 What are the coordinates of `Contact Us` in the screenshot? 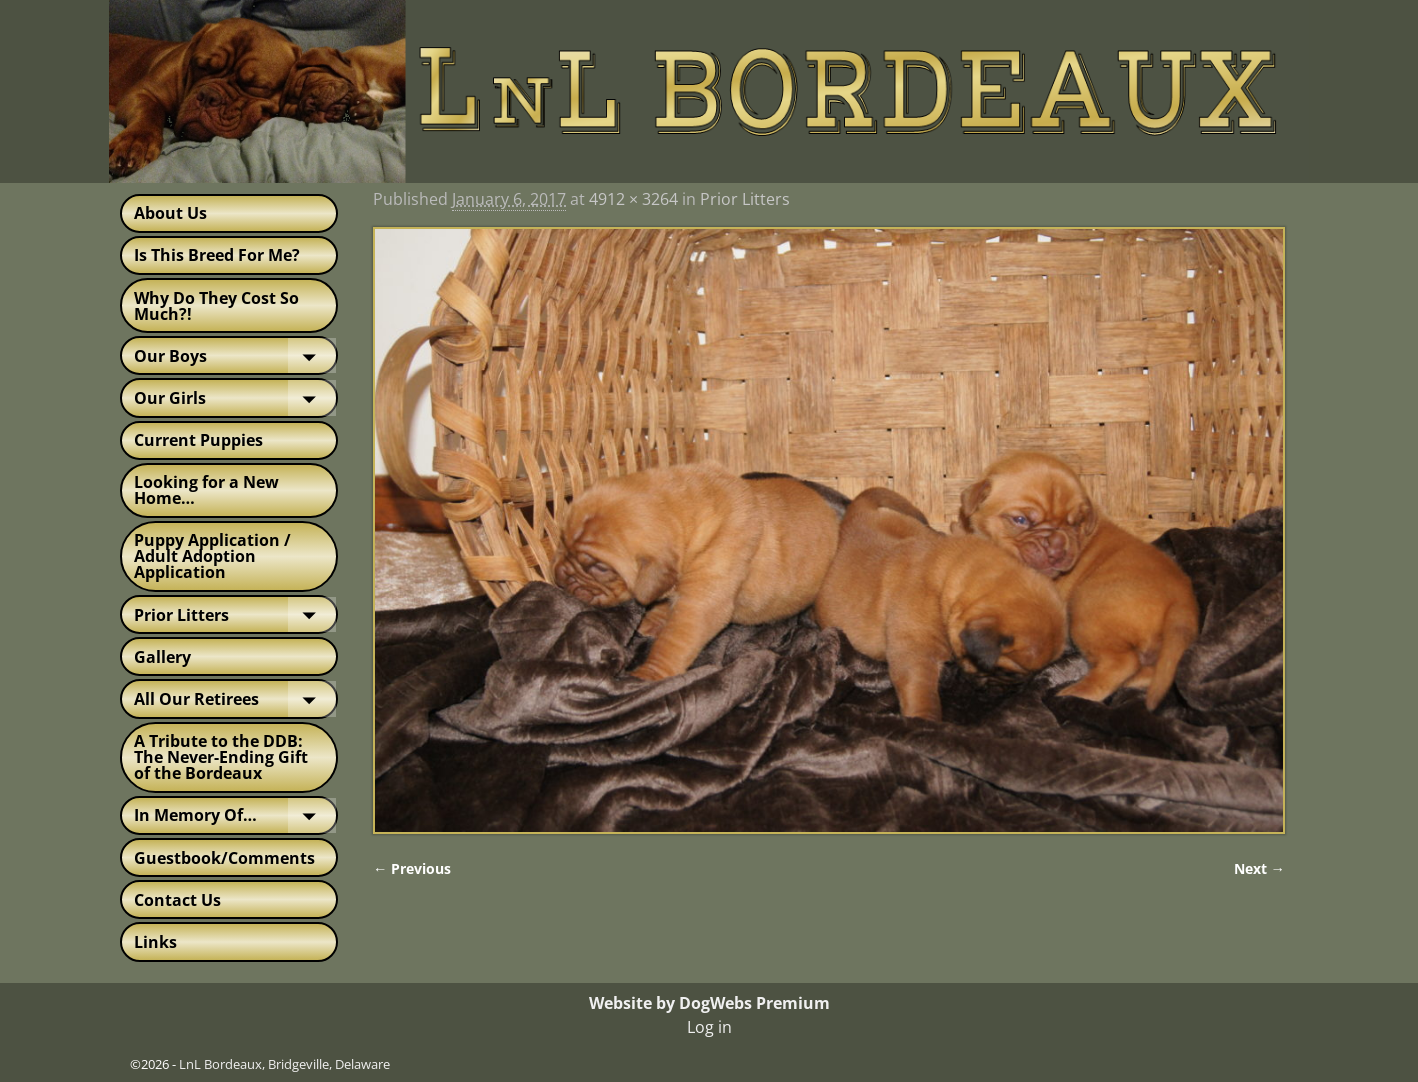 It's located at (177, 900).